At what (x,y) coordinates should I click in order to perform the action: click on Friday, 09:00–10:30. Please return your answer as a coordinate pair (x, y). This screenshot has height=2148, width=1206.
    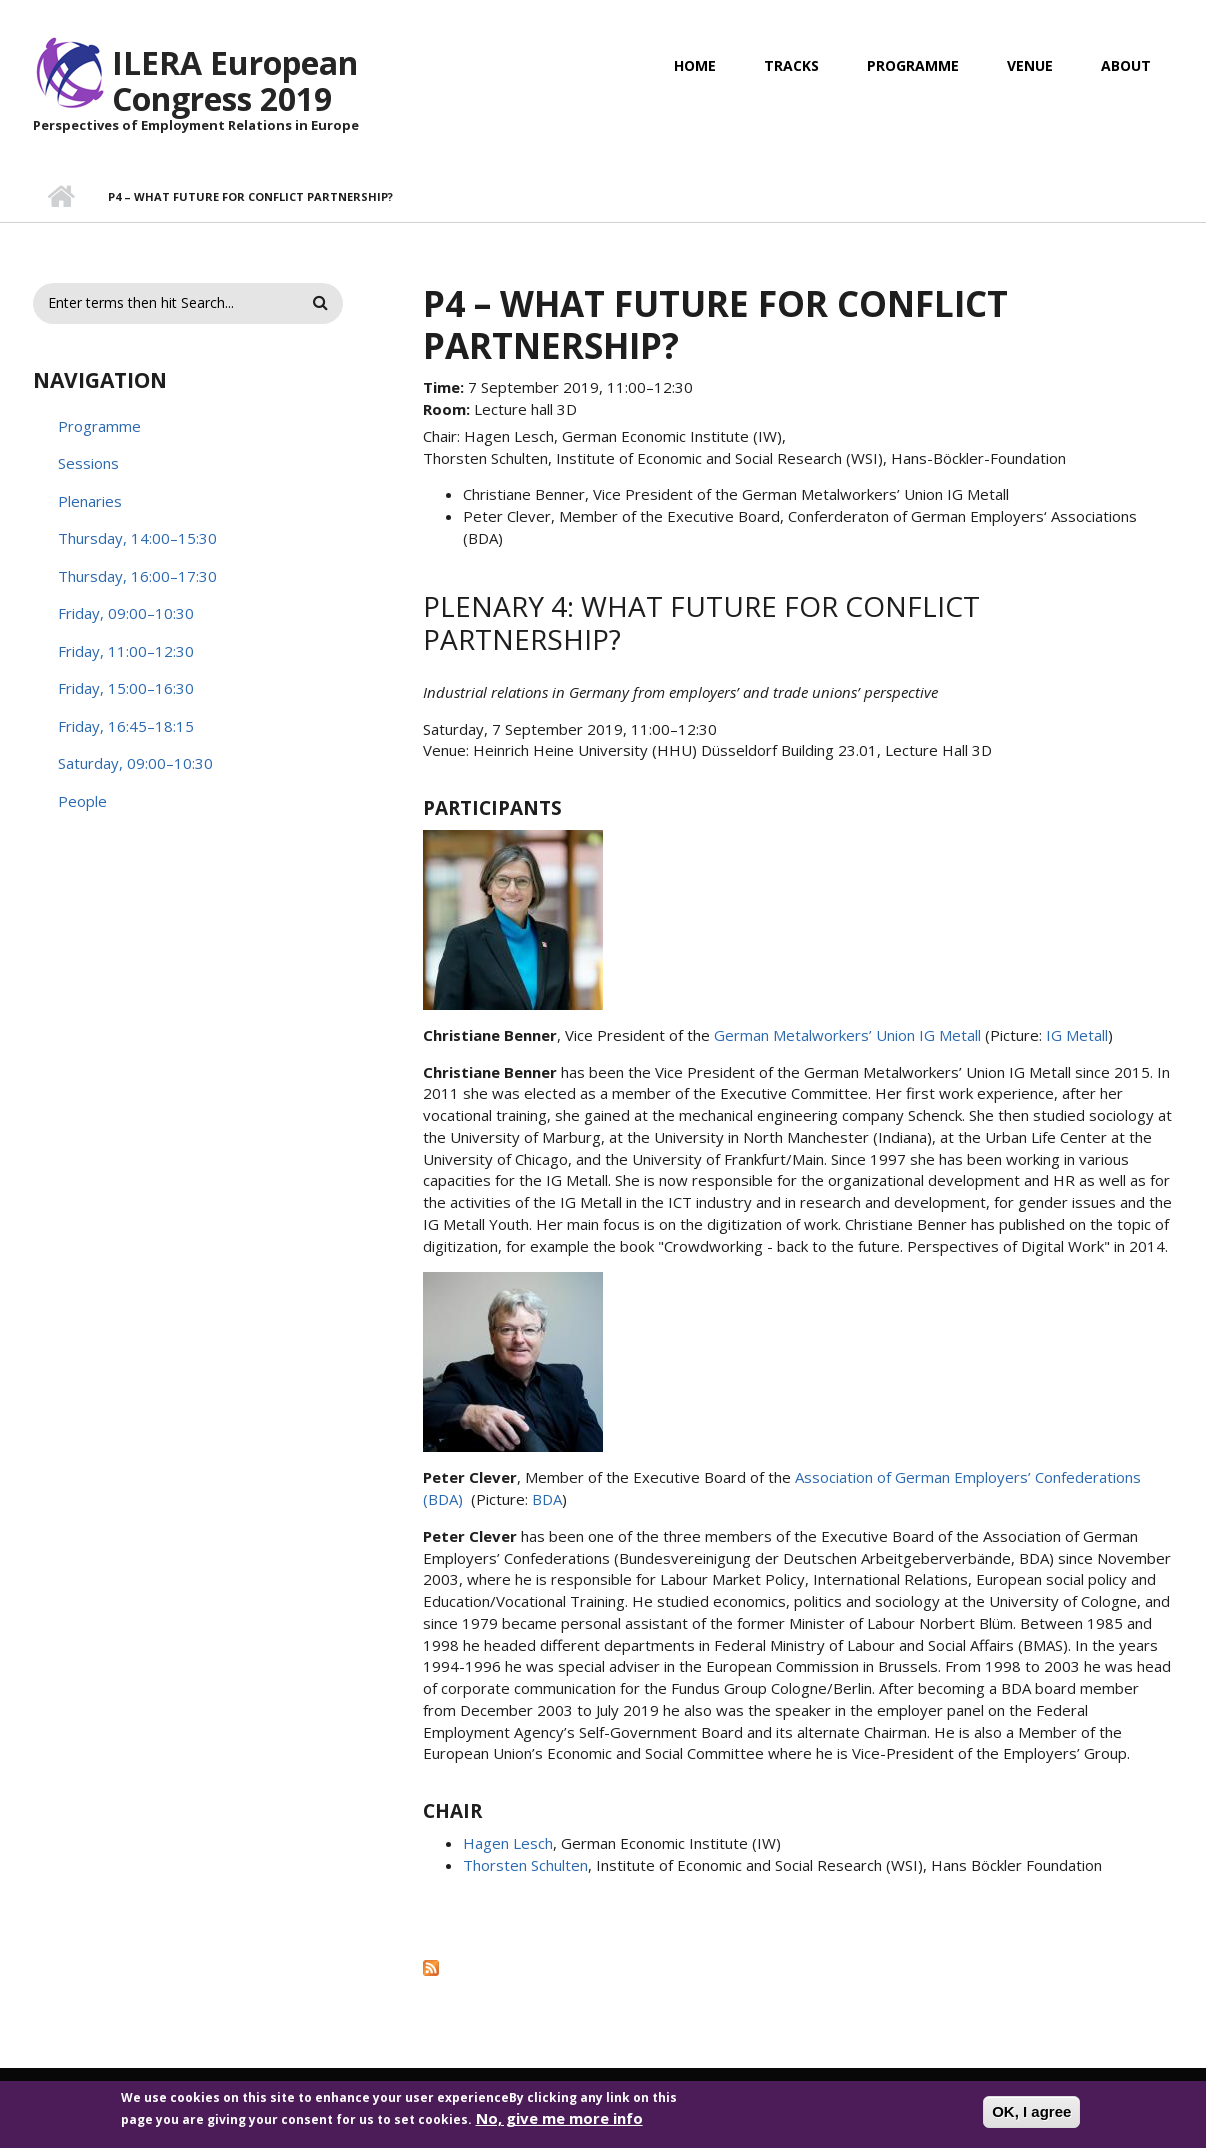
    Looking at the image, I should click on (126, 613).